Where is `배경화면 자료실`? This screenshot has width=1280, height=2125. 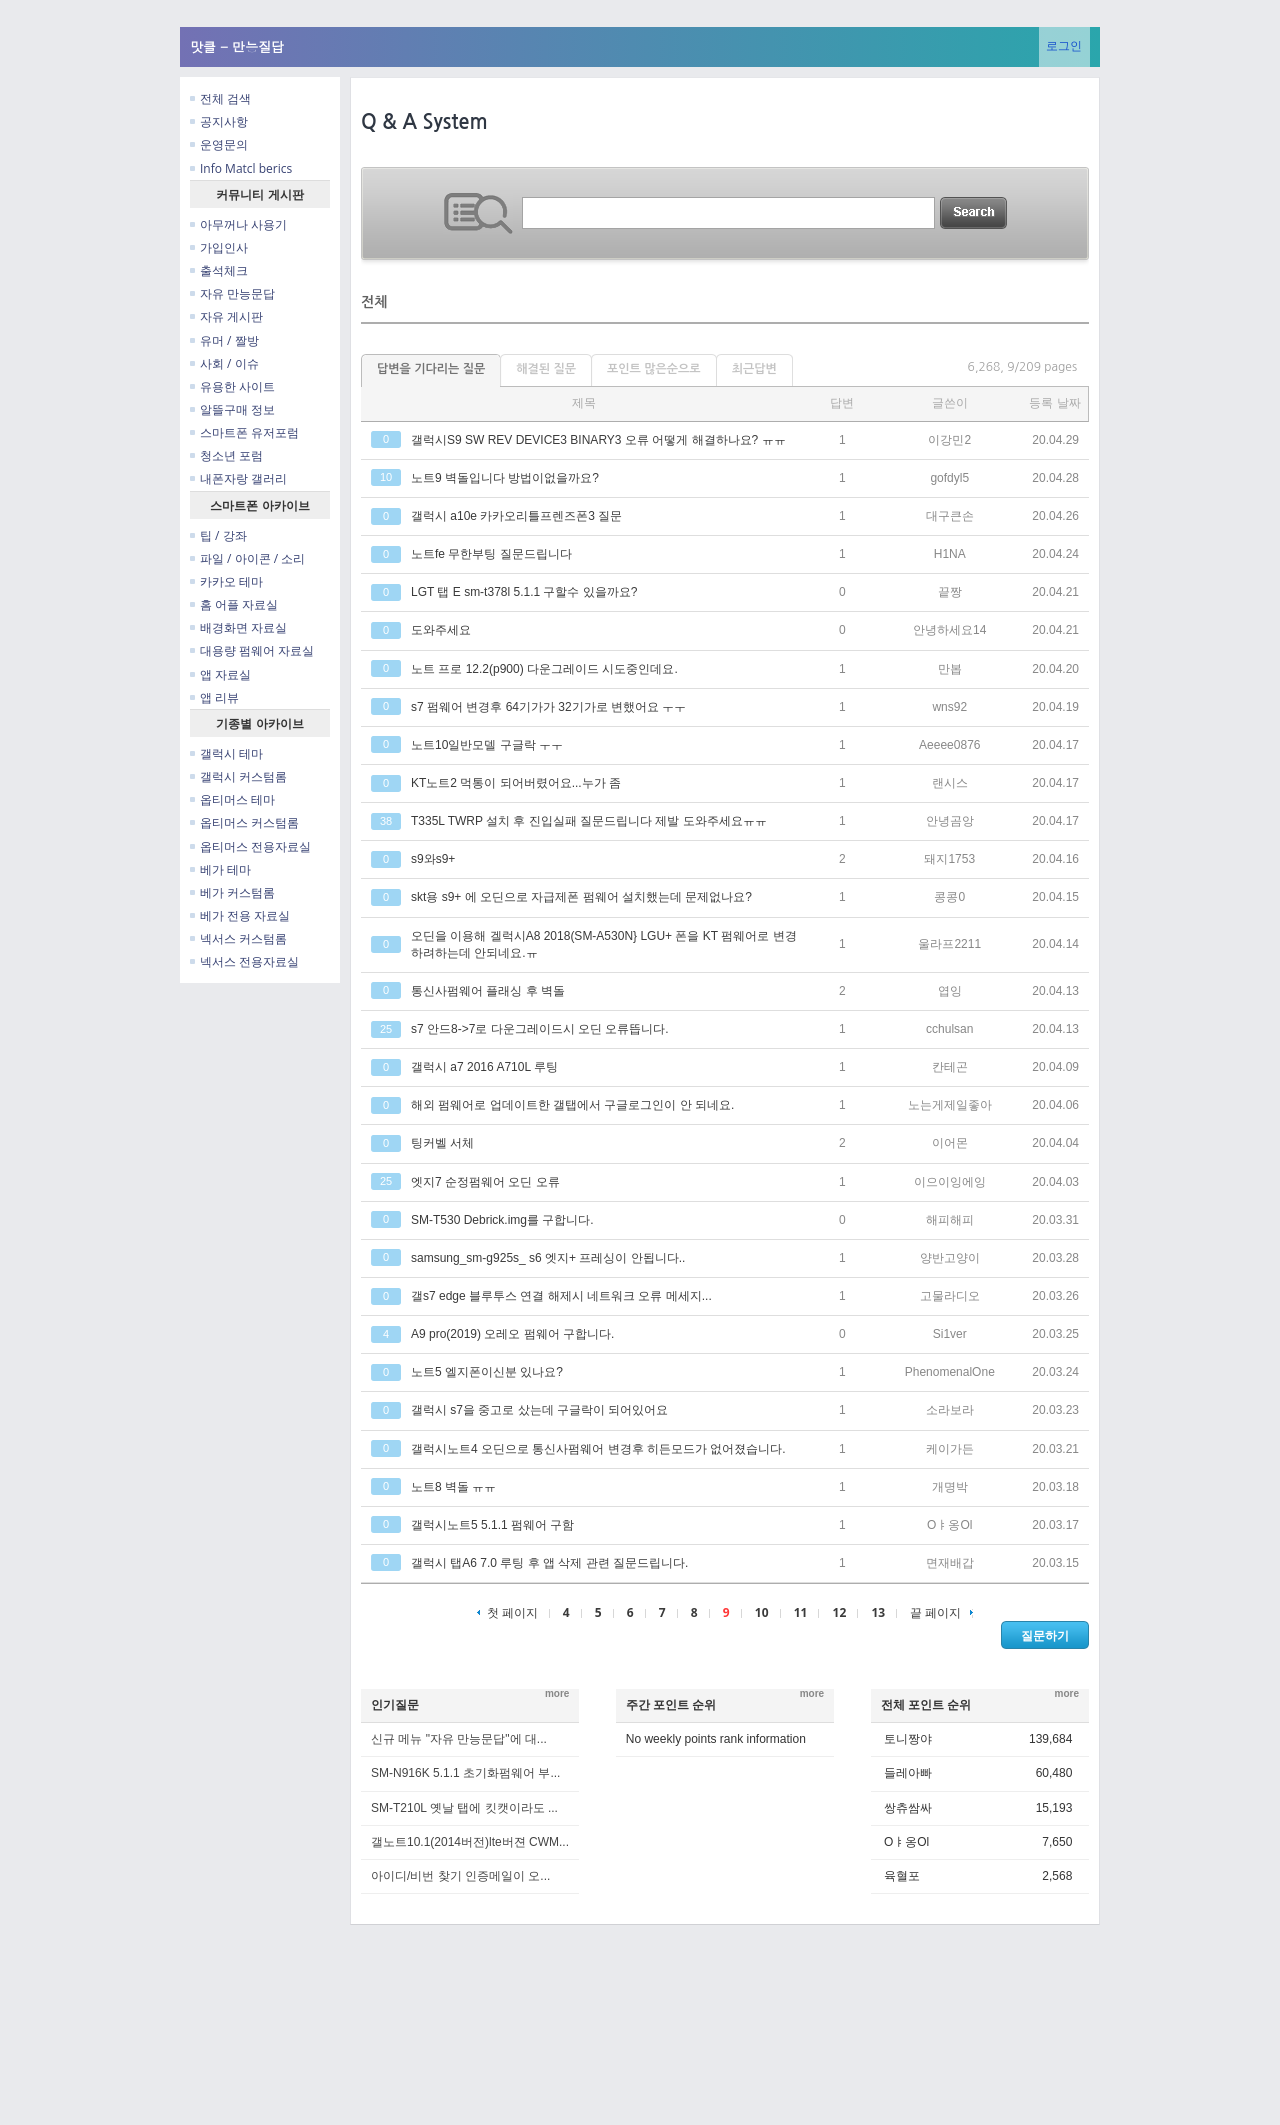
배경화면 자료실 is located at coordinates (238, 627).